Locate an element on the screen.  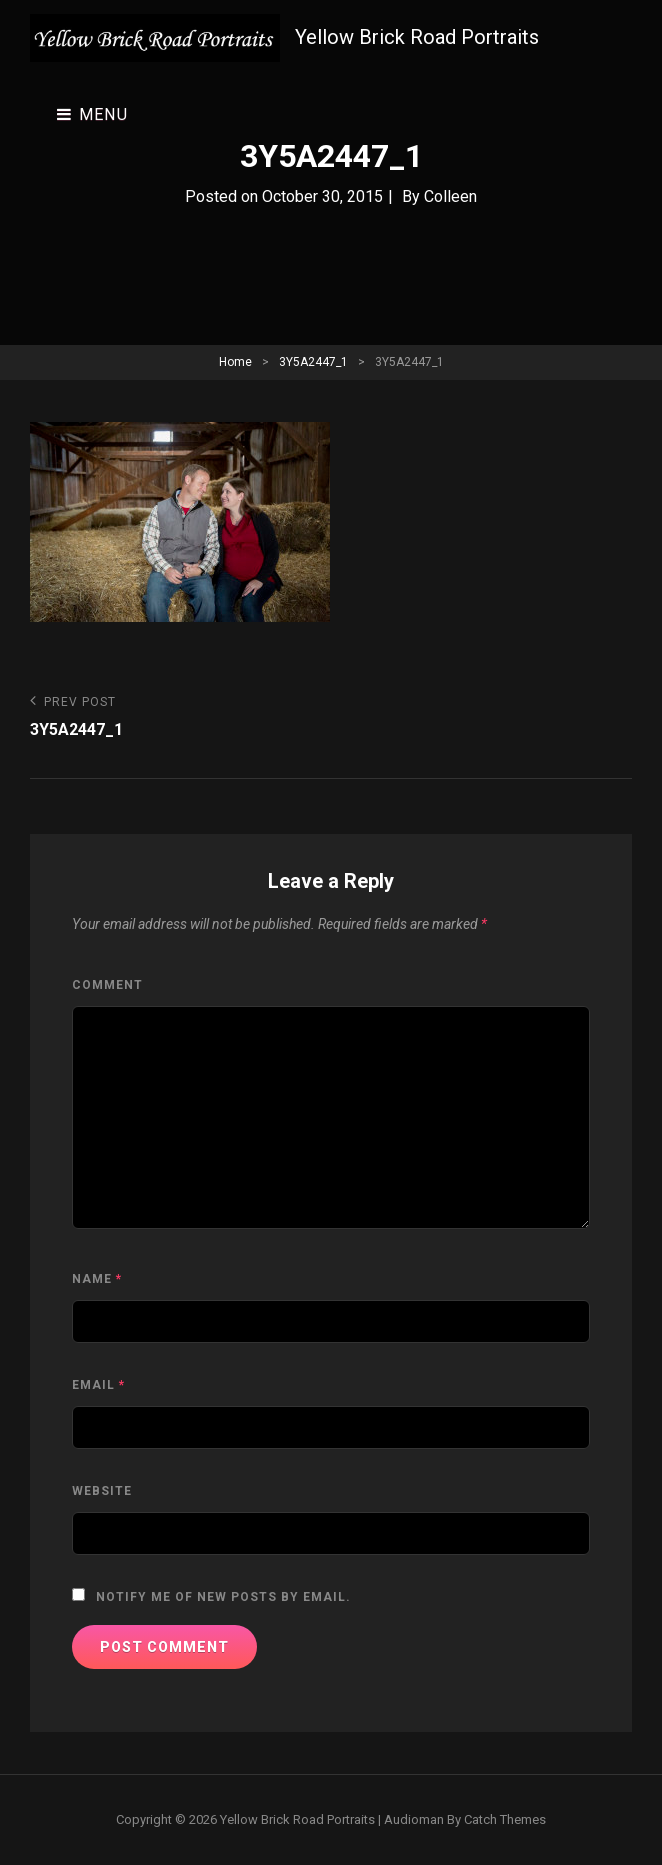
3Y5A2447_1 is located at coordinates (313, 362).